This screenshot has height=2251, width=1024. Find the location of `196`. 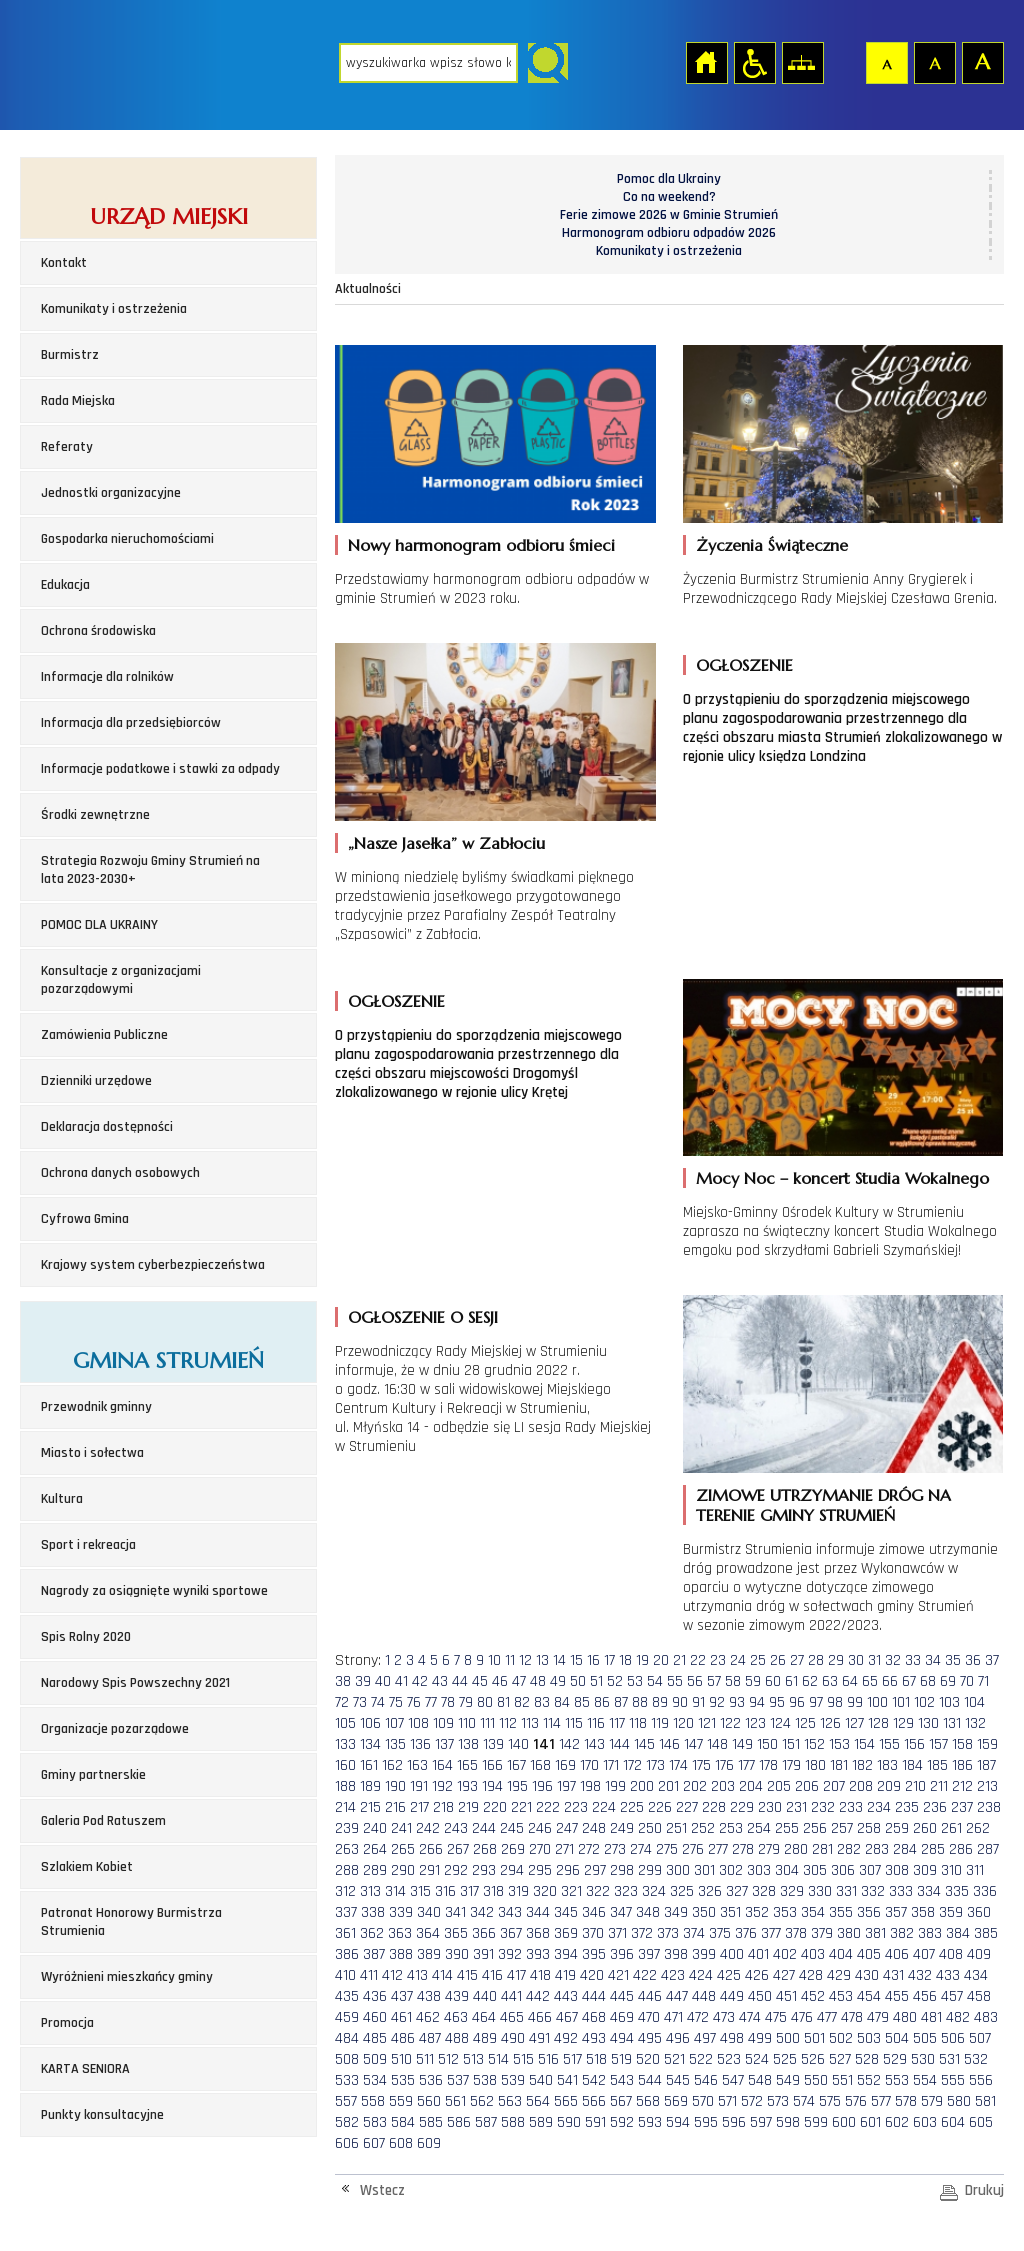

196 is located at coordinates (542, 1786).